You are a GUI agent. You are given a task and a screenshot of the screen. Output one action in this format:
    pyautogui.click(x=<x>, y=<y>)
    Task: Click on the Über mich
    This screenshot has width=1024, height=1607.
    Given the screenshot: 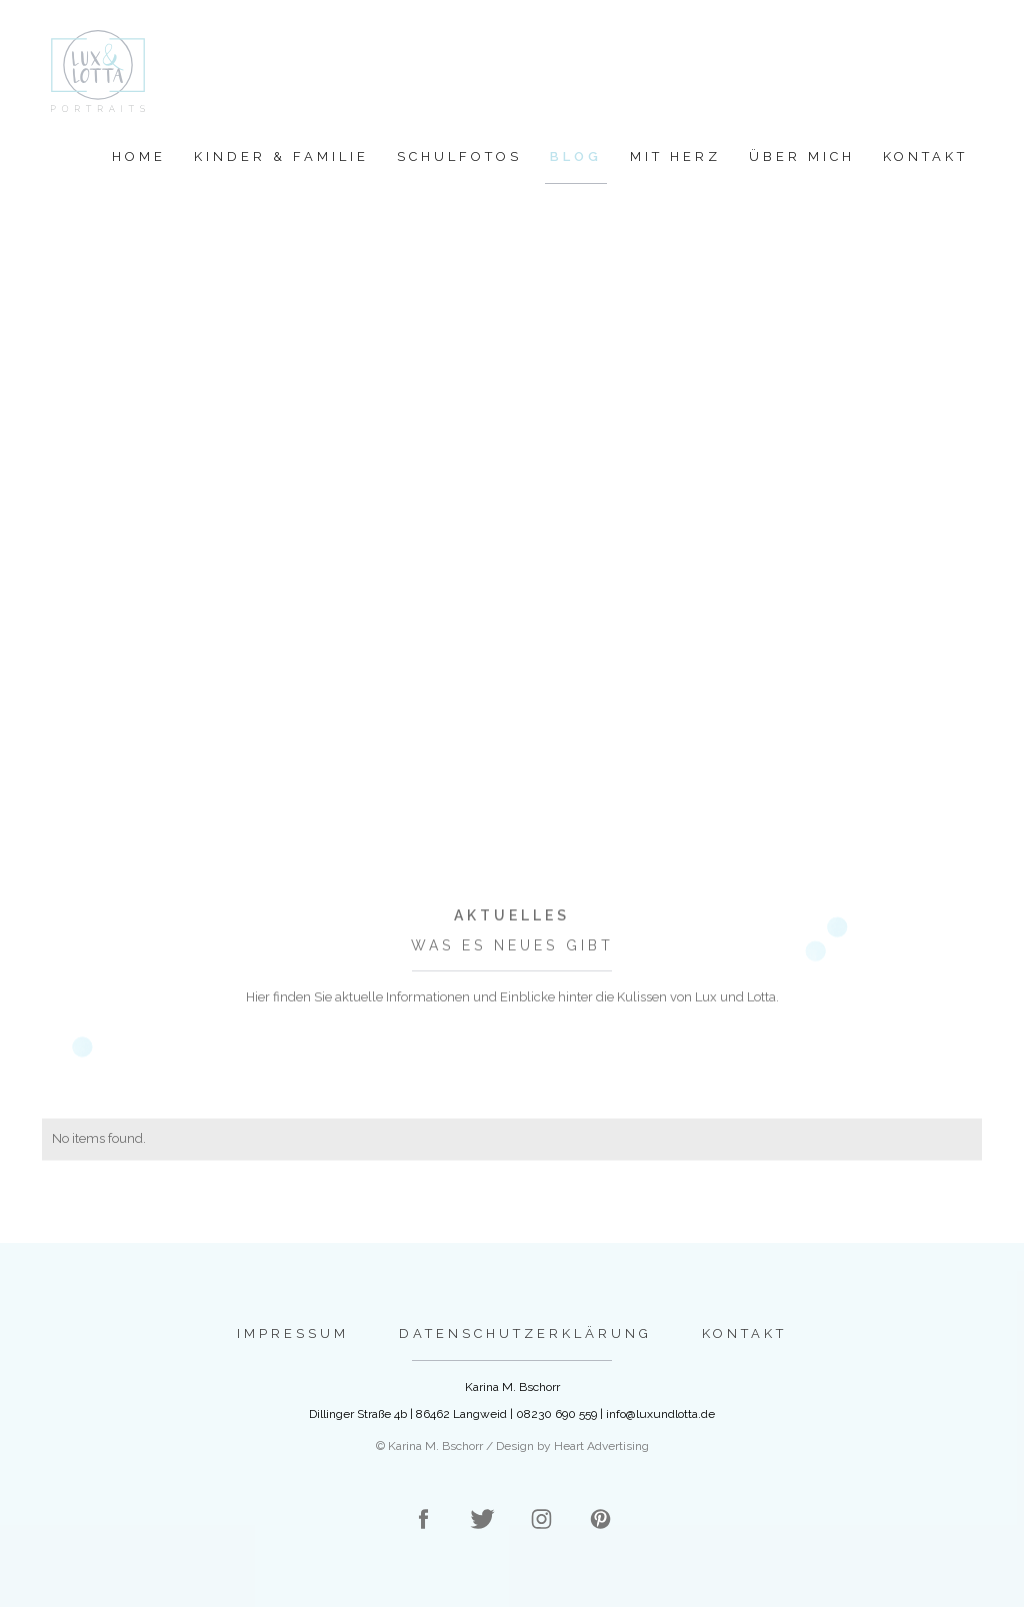 What is the action you would take?
    pyautogui.click(x=802, y=156)
    